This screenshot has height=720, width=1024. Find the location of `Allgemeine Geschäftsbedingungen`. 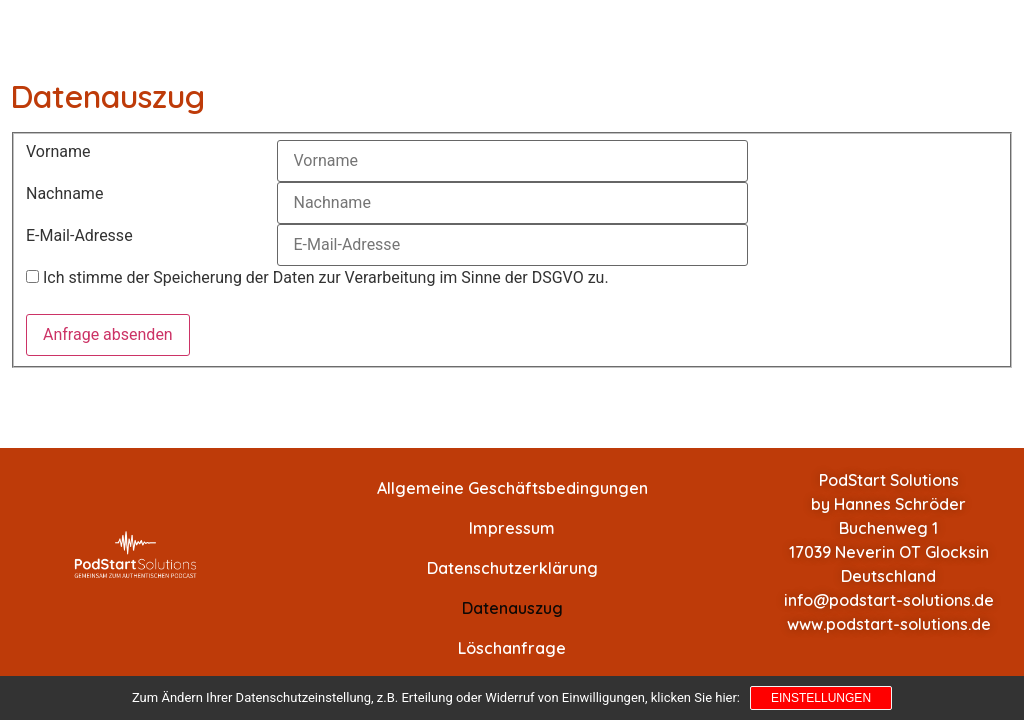

Allgemeine Geschäftsbedingungen is located at coordinates (512, 488).